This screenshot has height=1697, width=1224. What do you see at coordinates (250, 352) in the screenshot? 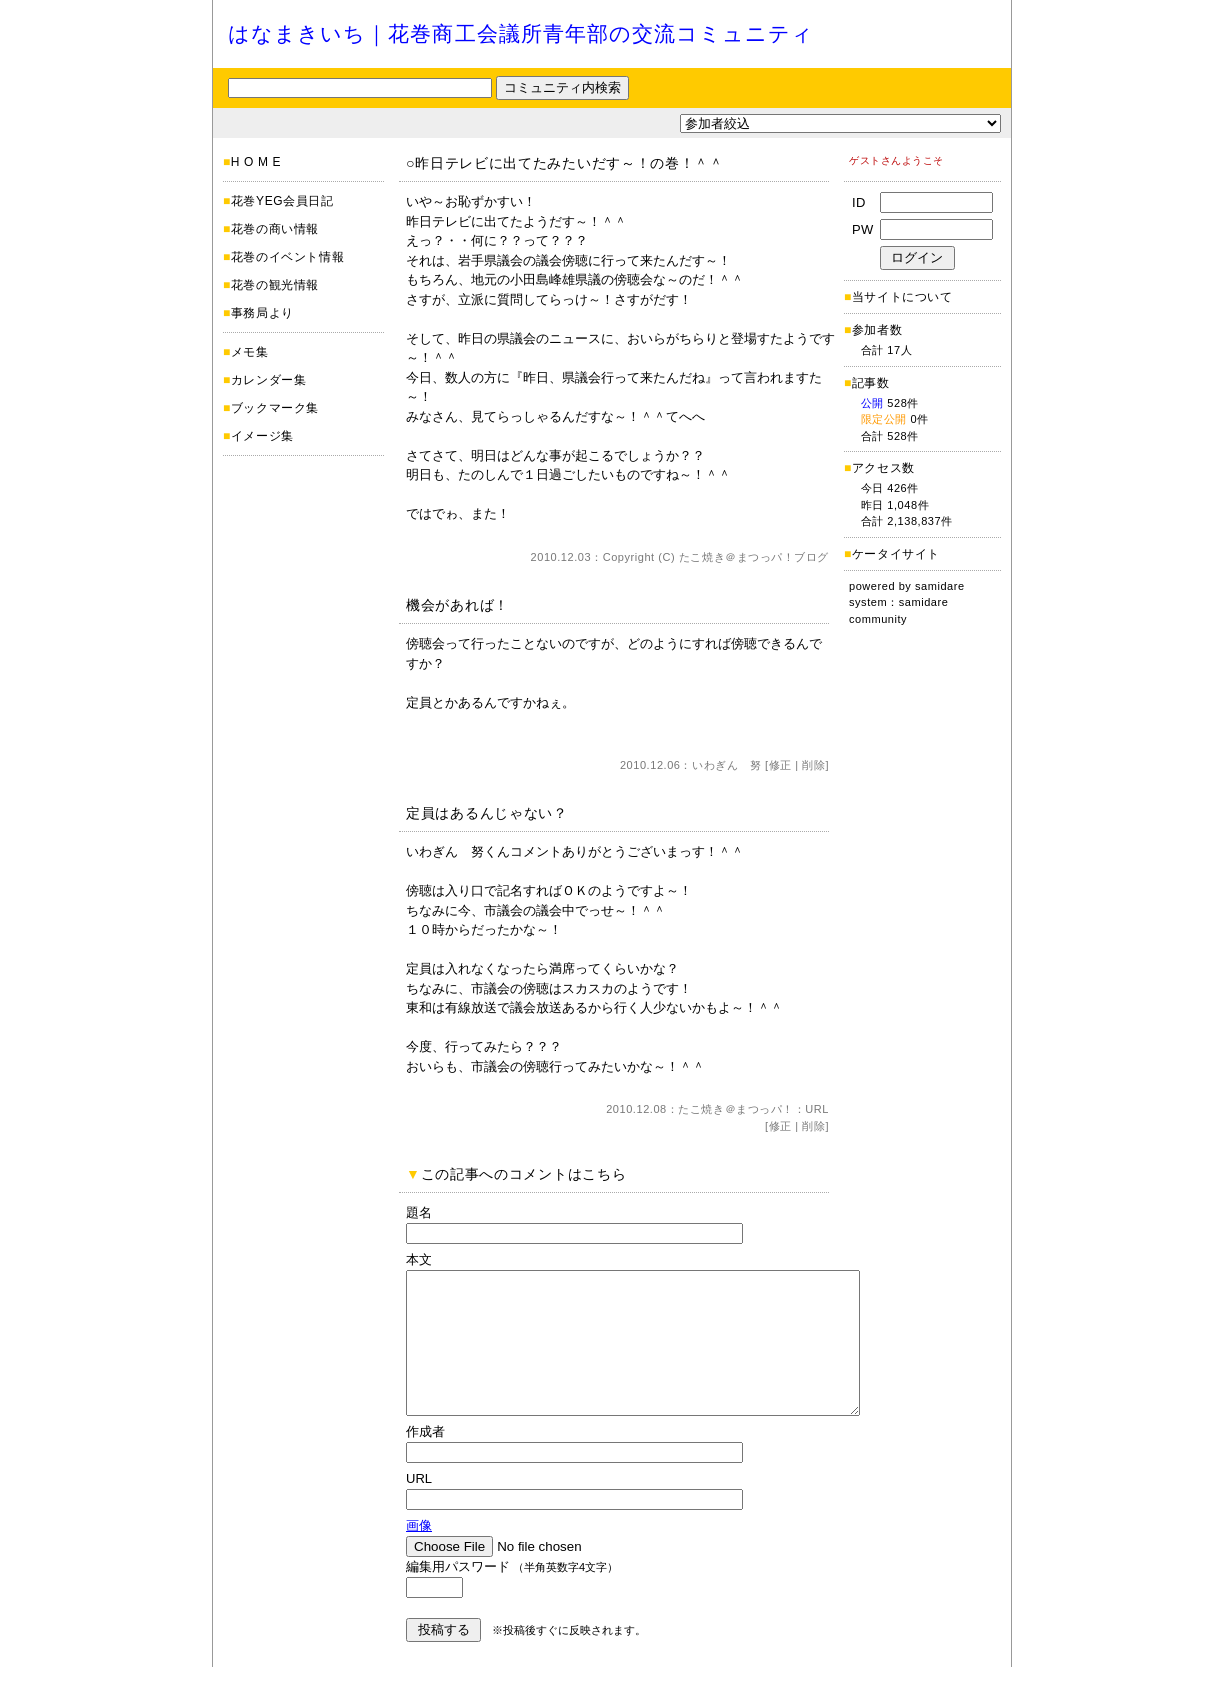
I see `メモ集` at bounding box center [250, 352].